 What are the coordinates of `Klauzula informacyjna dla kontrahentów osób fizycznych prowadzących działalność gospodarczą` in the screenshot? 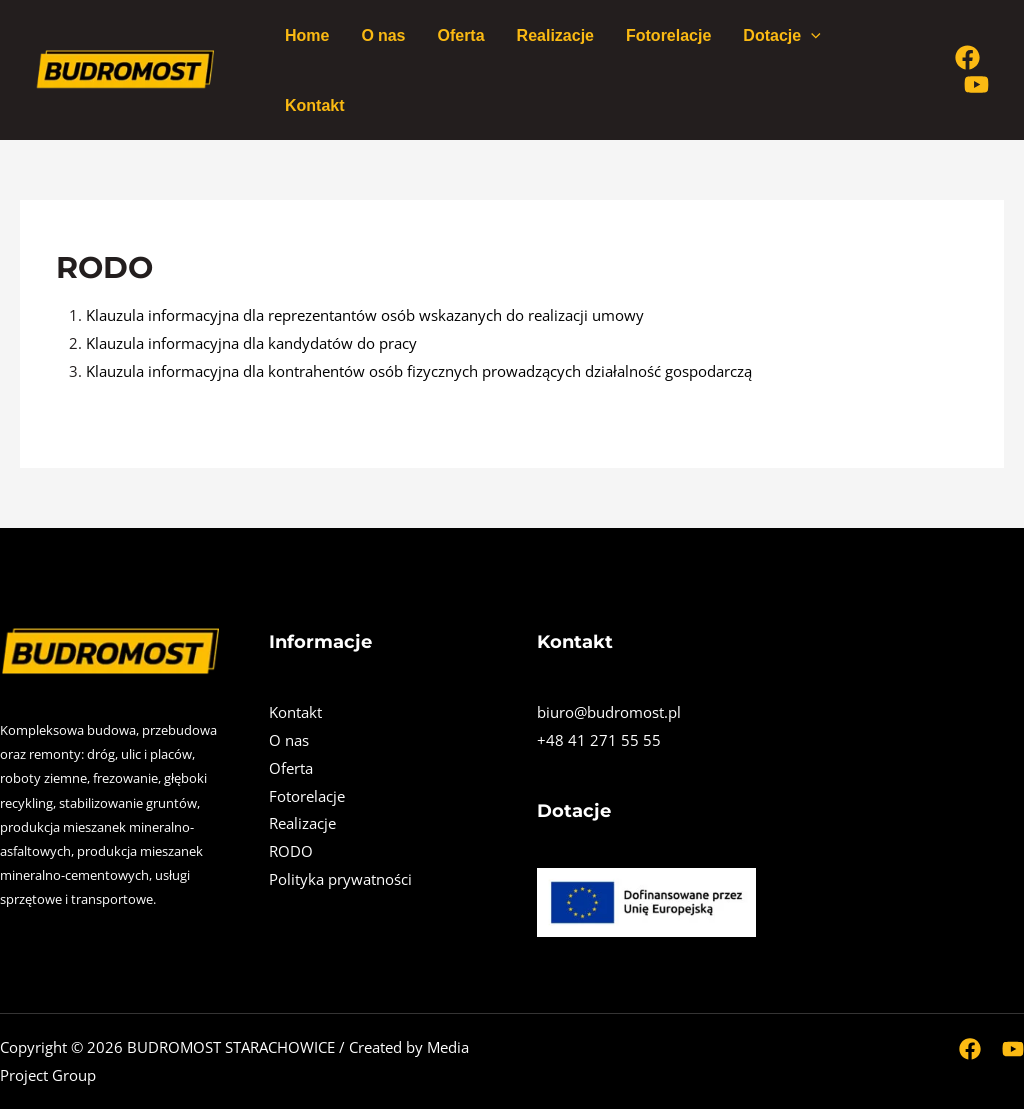 It's located at (419, 371).